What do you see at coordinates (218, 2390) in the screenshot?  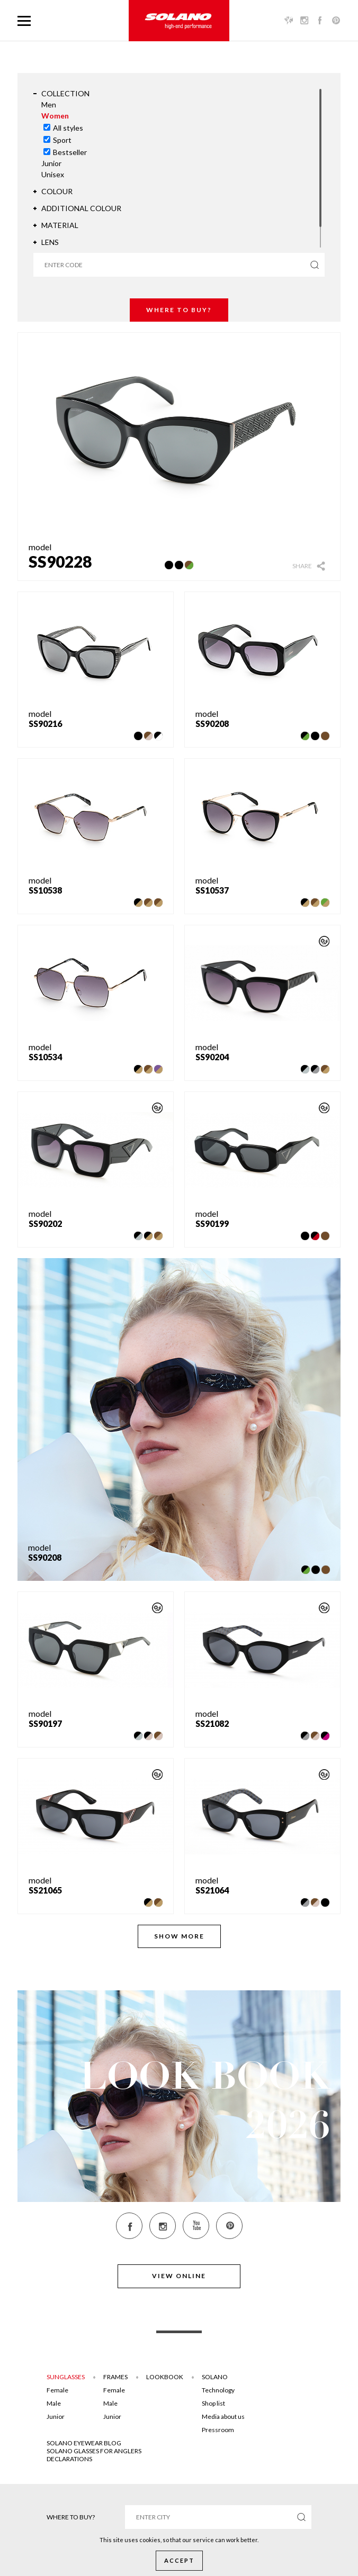 I see `Technology` at bounding box center [218, 2390].